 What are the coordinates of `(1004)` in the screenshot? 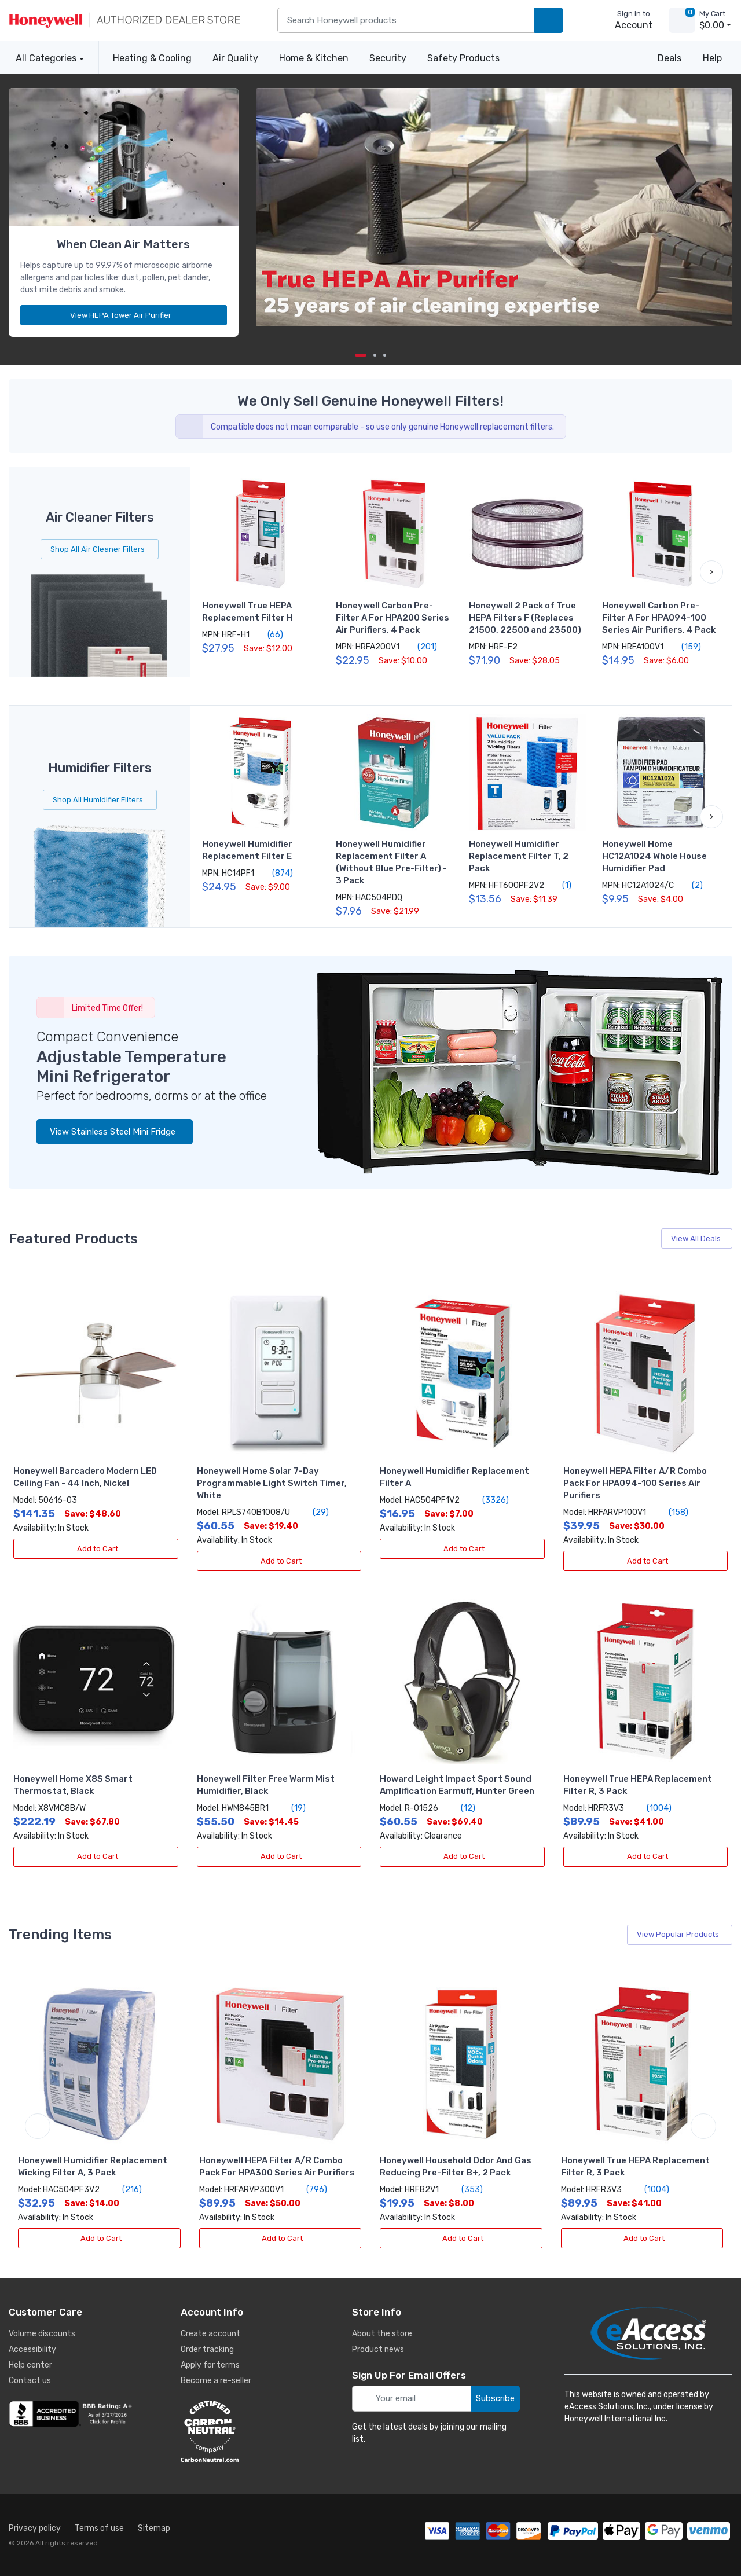 It's located at (652, 1807).